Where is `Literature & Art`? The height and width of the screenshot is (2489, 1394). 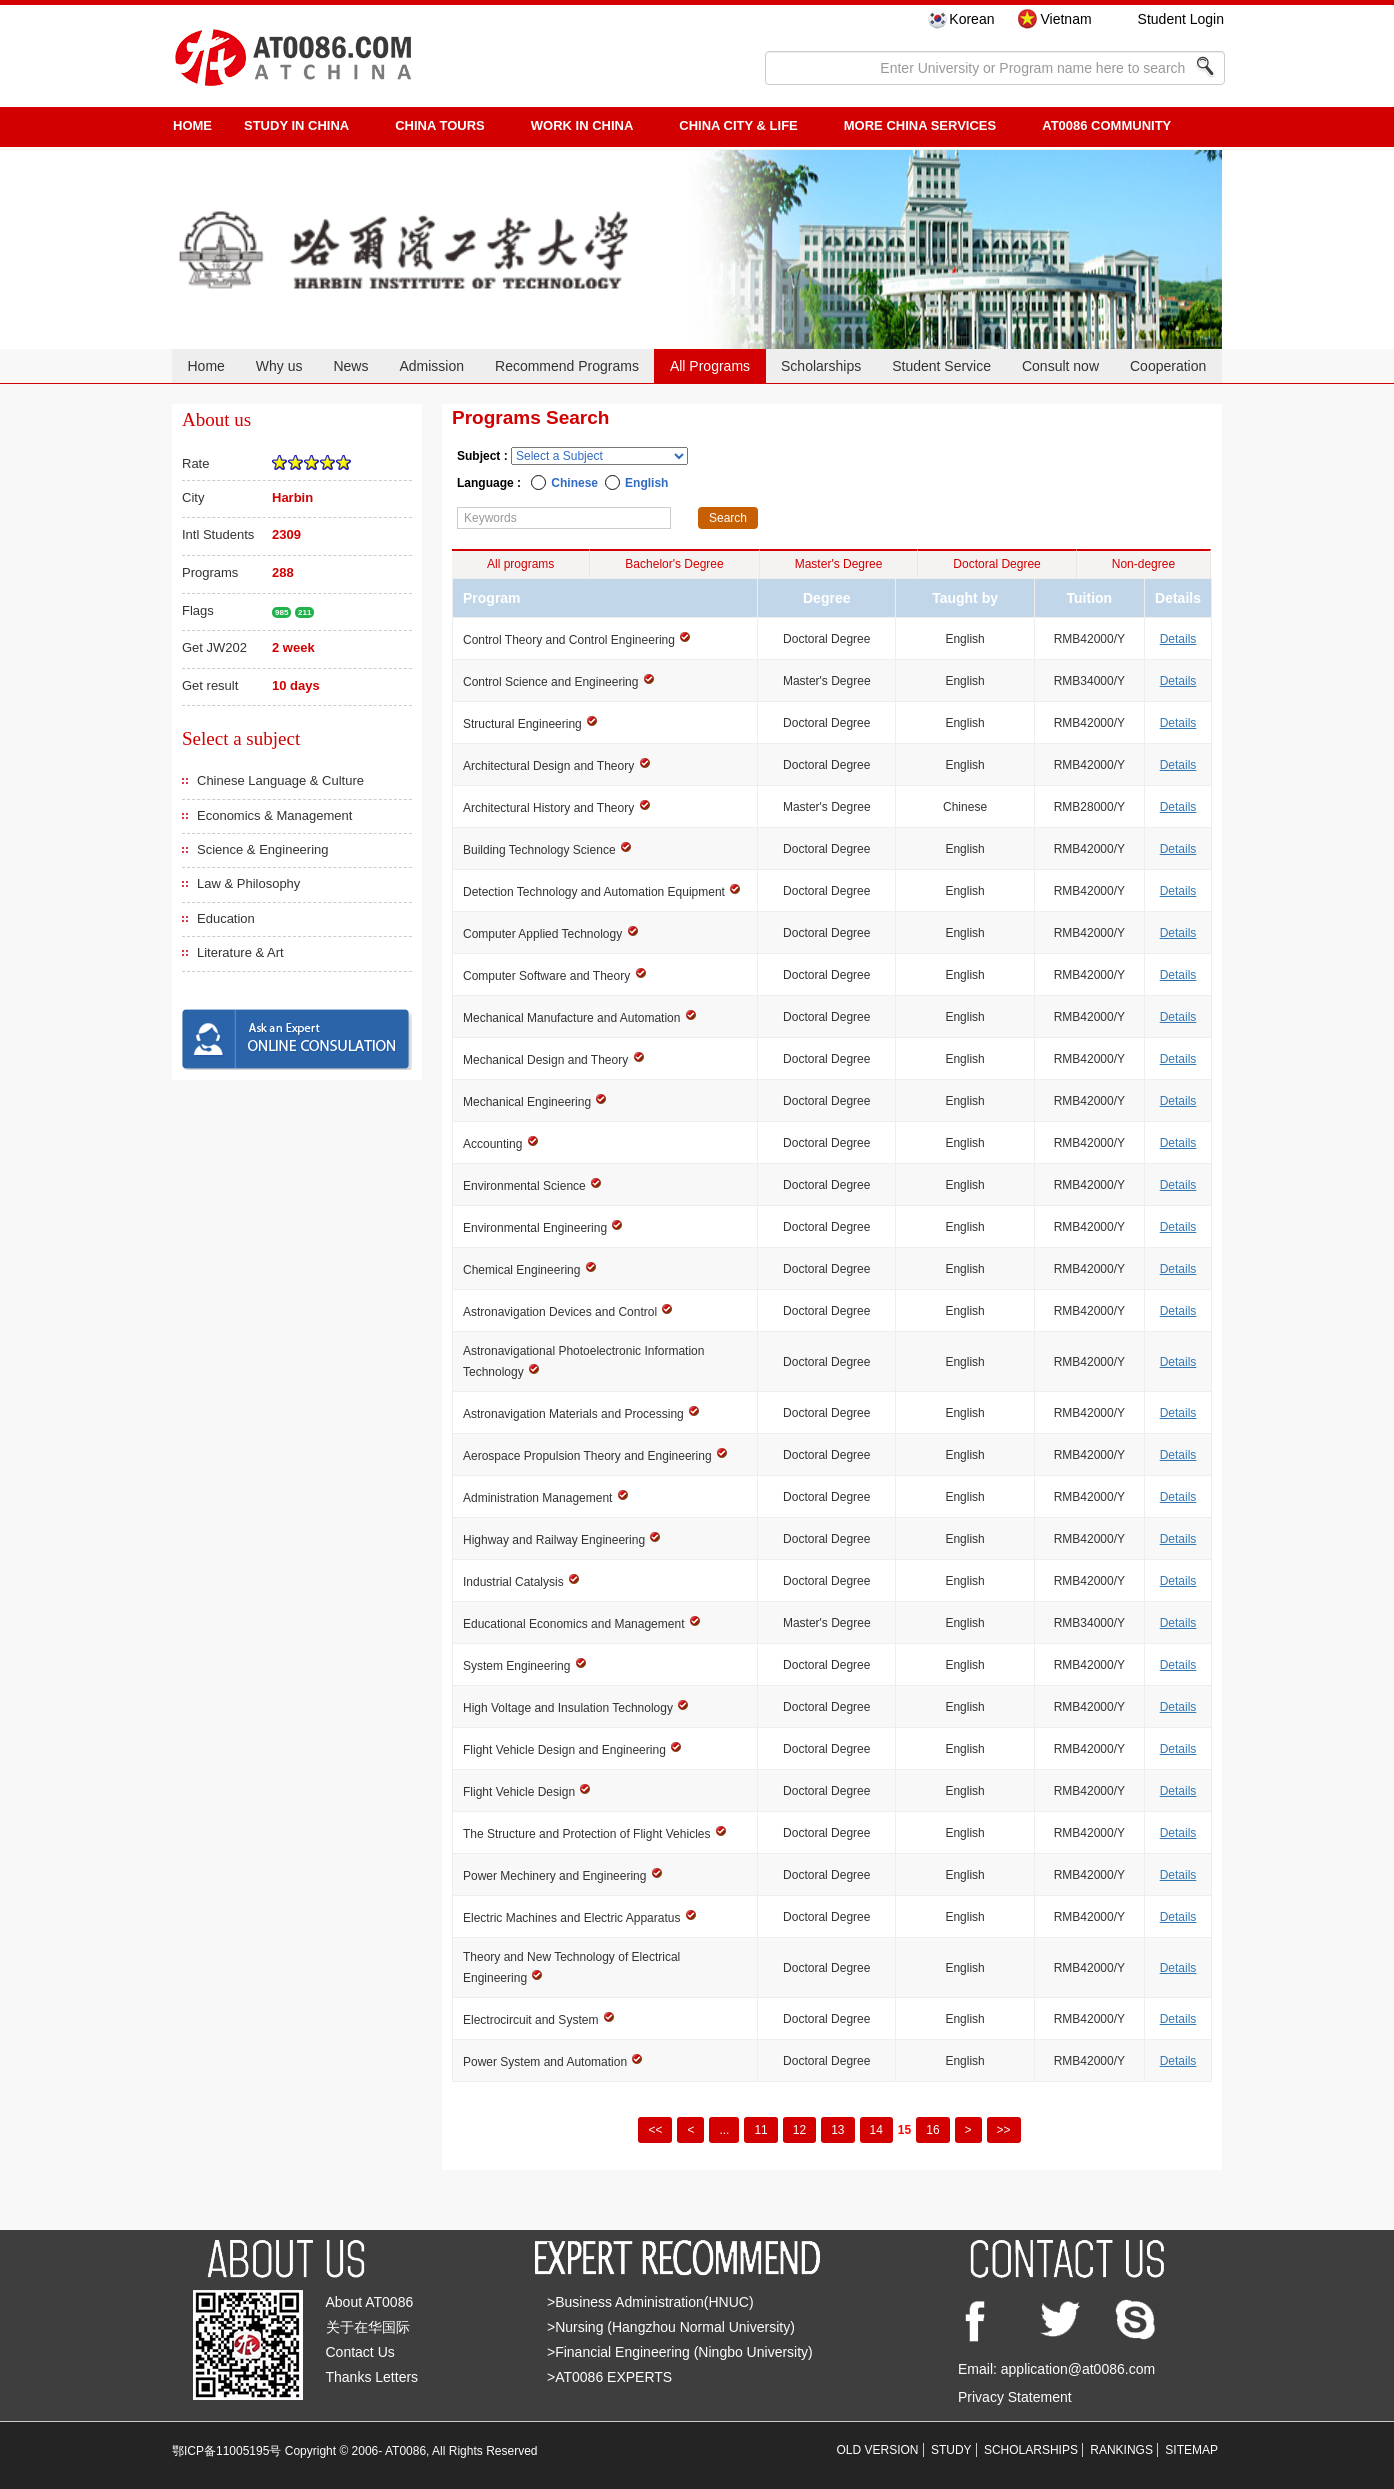
Literature & Art is located at coordinates (240, 952).